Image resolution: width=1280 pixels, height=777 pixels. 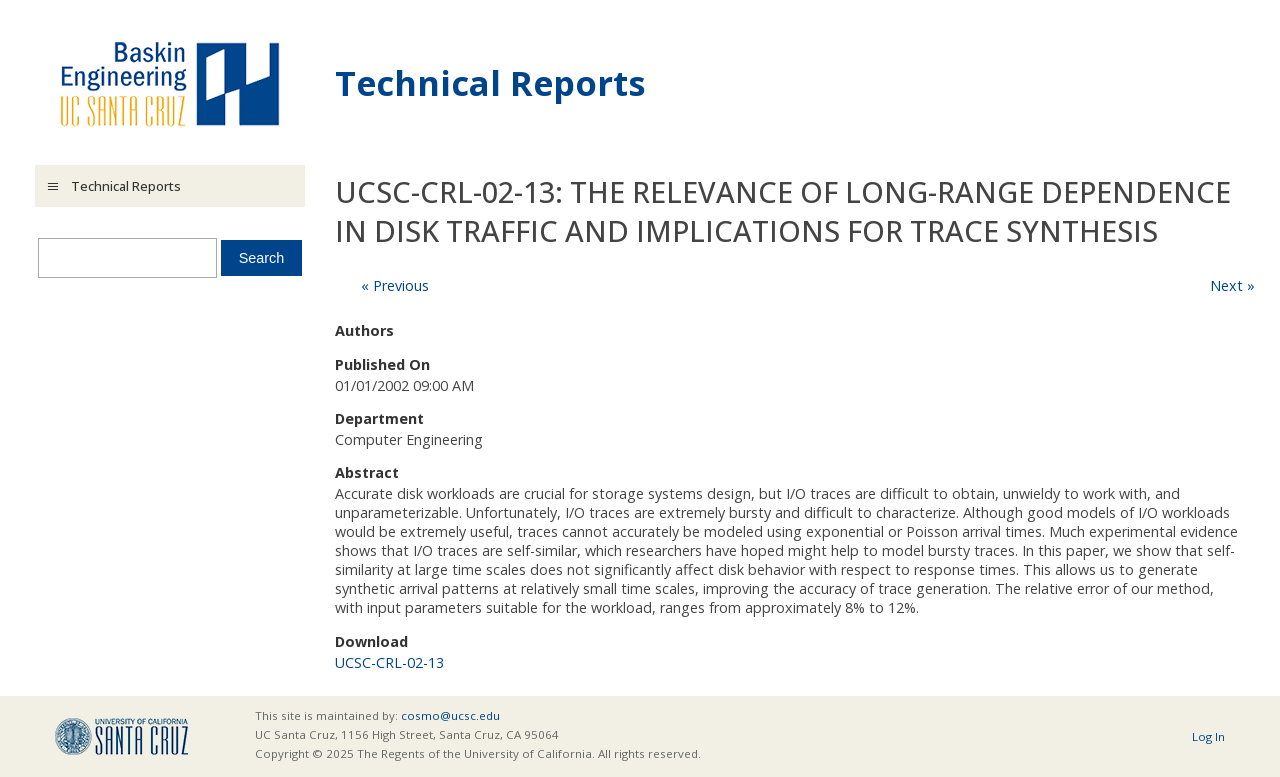 I want to click on Department, so click(x=379, y=418).